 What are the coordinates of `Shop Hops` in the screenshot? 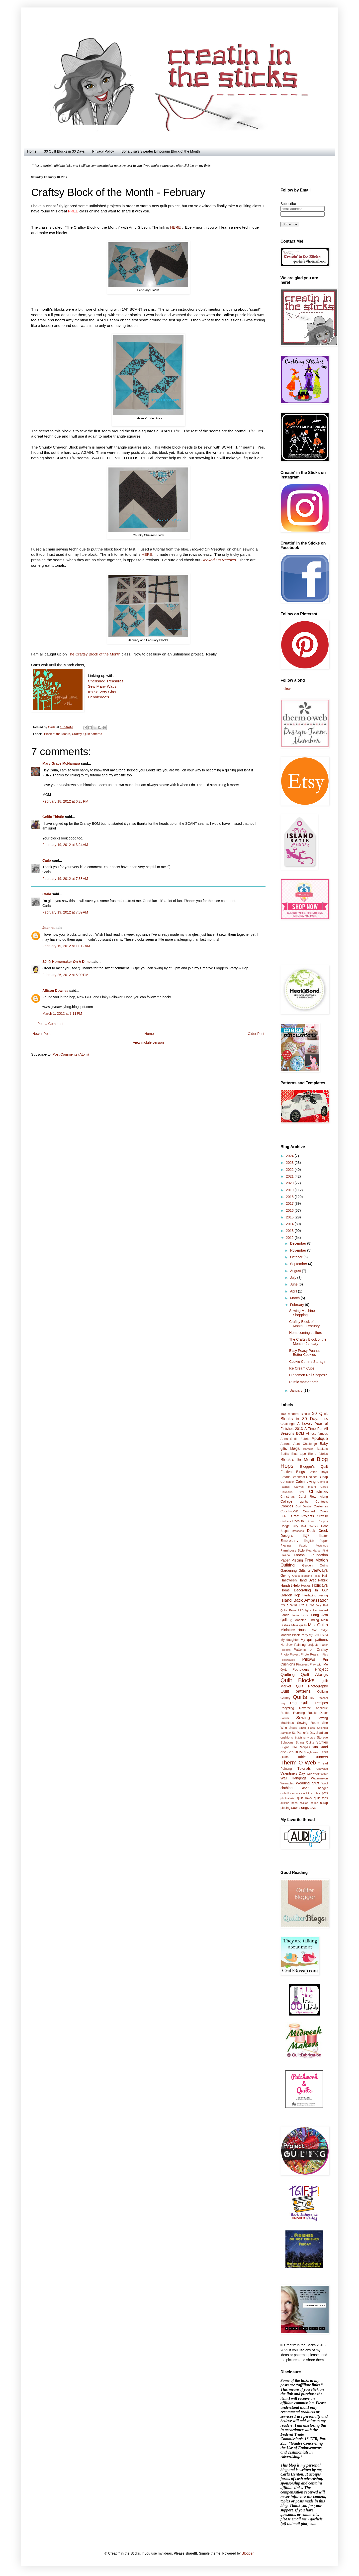 It's located at (307, 1727).